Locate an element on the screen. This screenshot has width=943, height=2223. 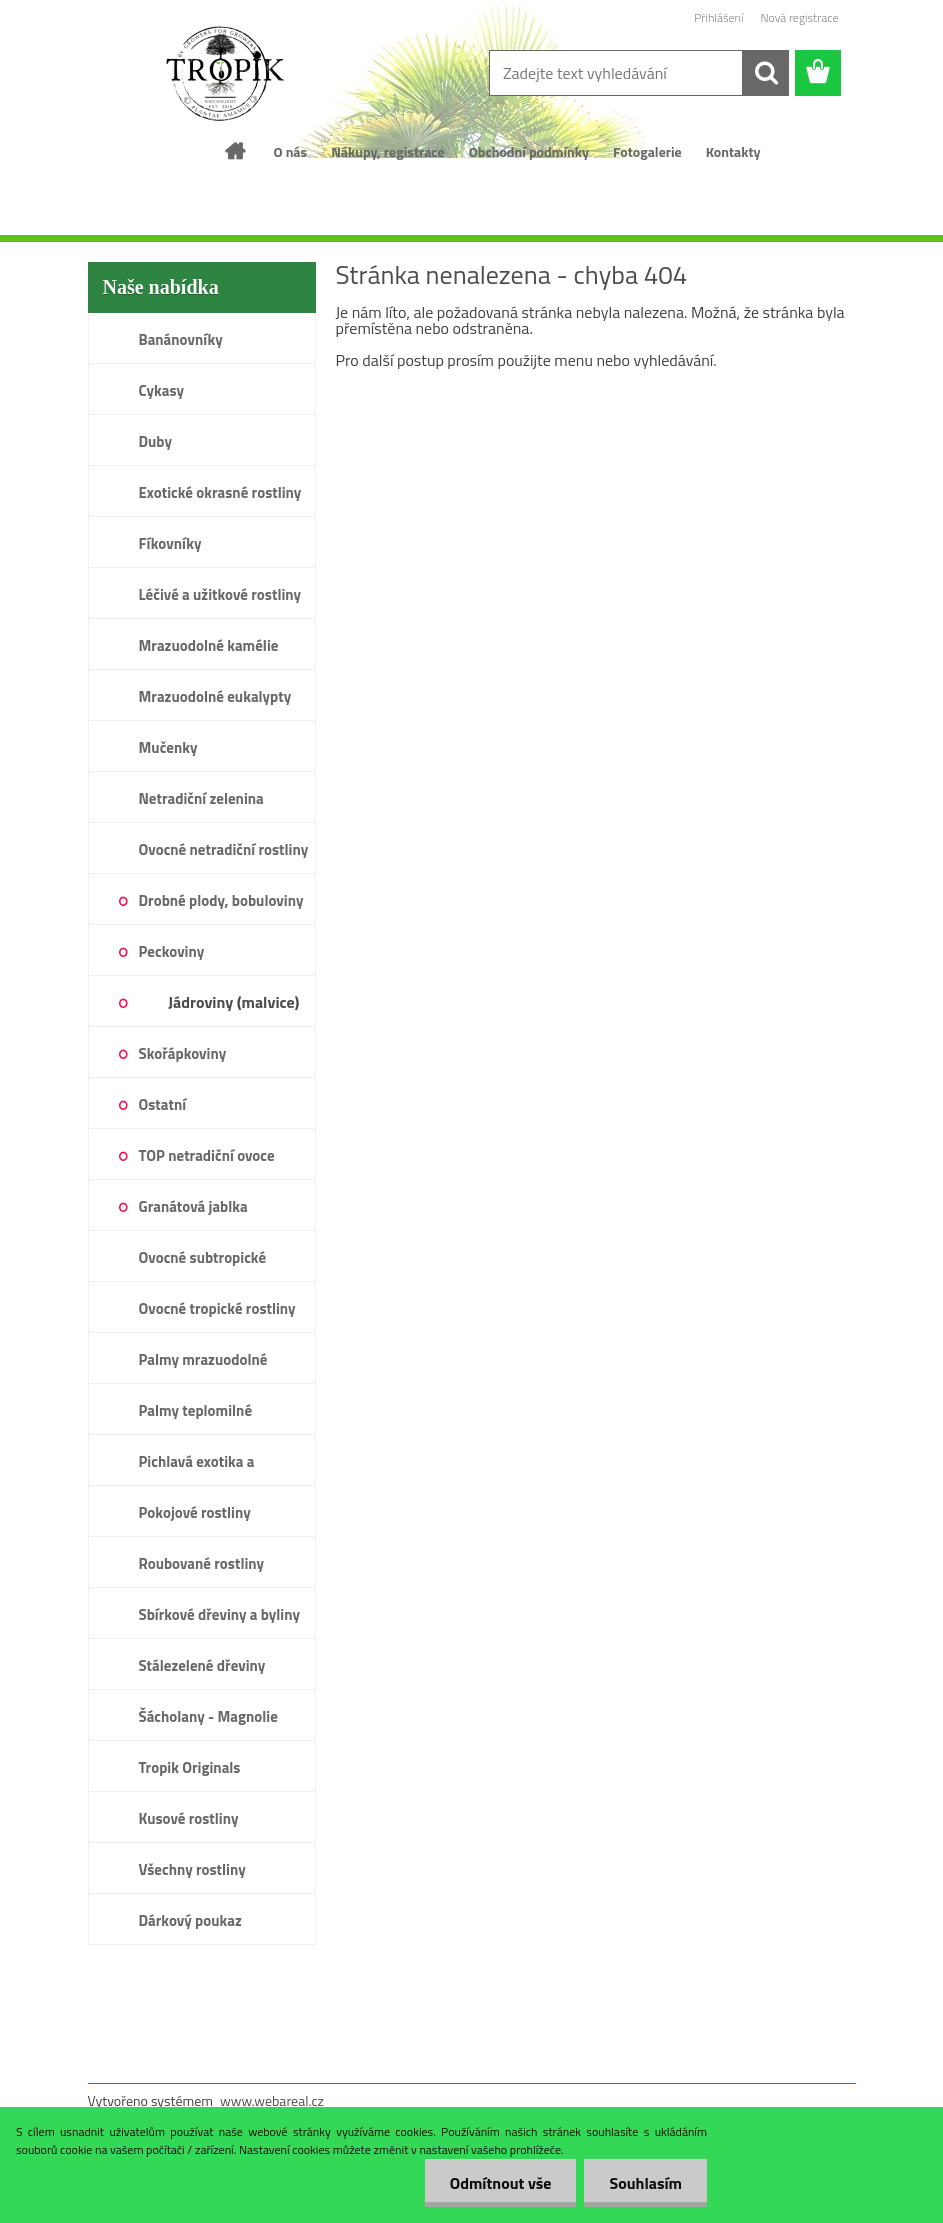
[search] is located at coordinates (766, 73).